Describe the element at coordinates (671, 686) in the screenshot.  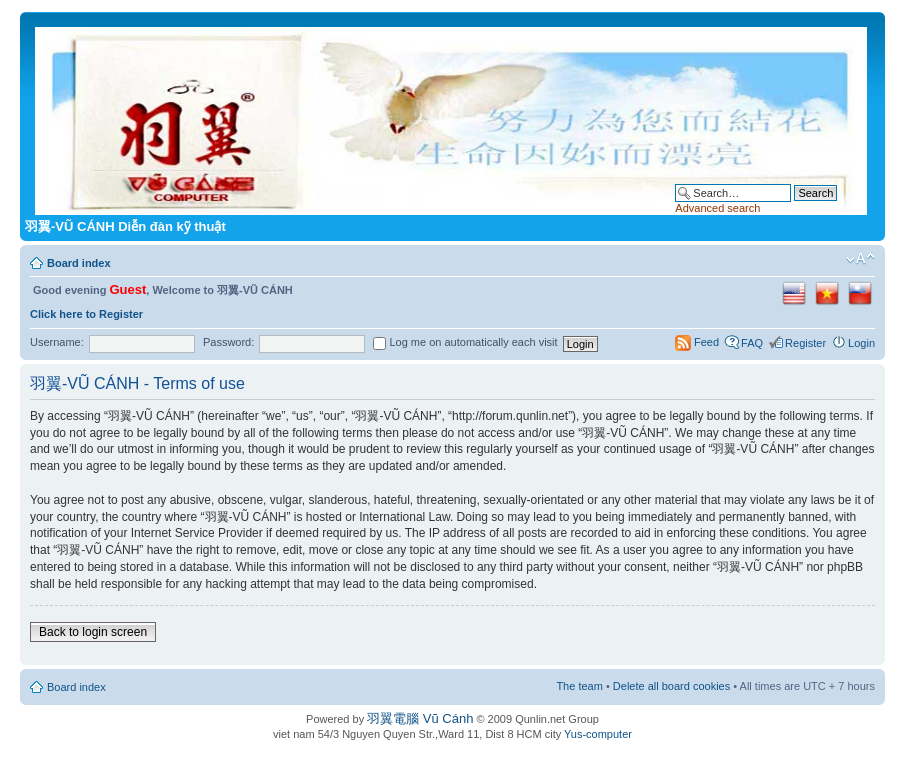
I see `Delete all board cookies` at that location.